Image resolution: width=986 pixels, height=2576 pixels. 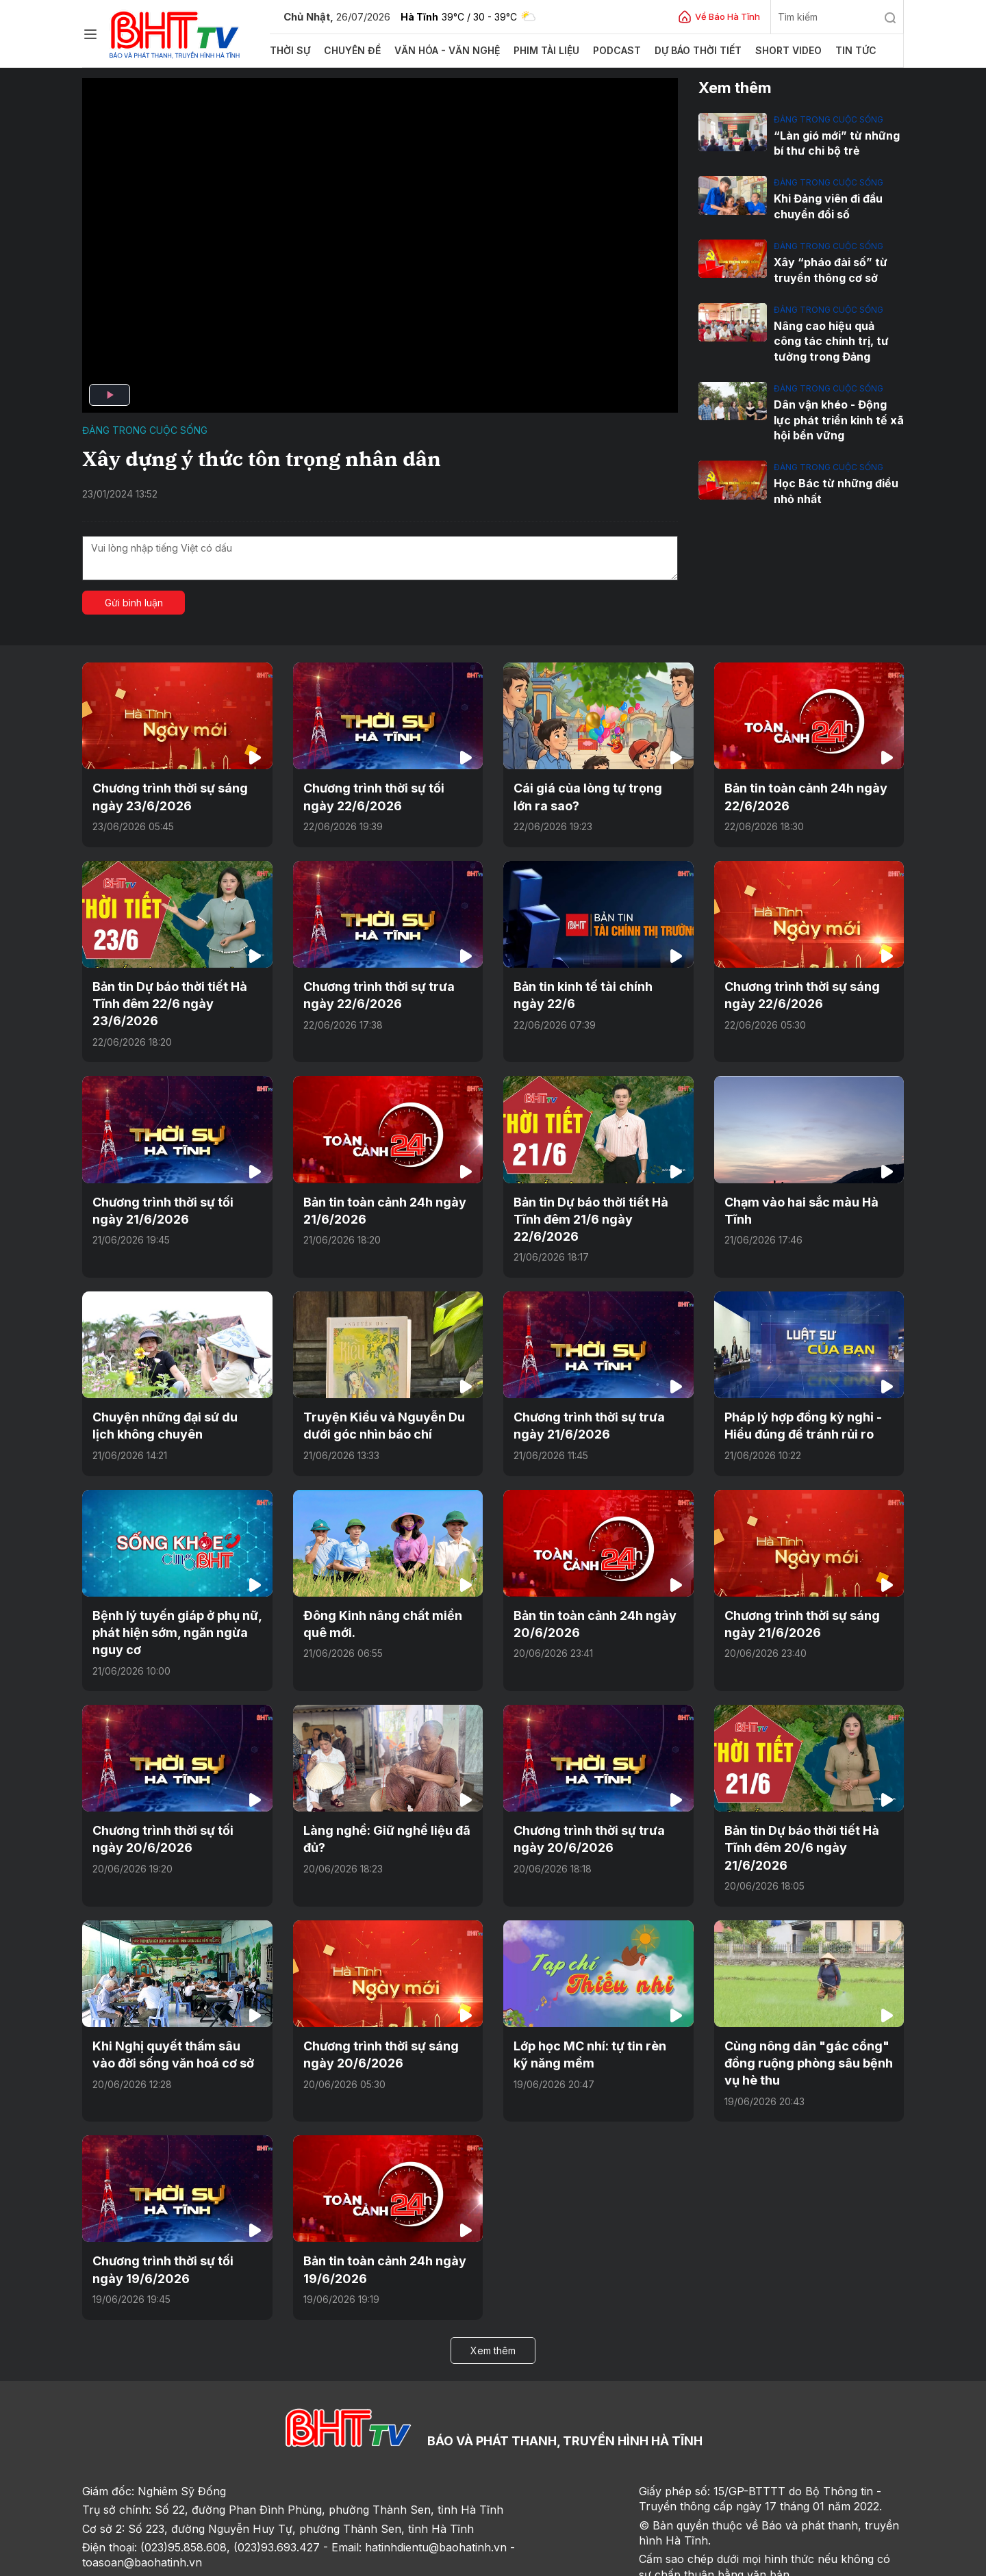 I want to click on Đông Kinh nâng chất miền quê mới., so click(x=385, y=1587).